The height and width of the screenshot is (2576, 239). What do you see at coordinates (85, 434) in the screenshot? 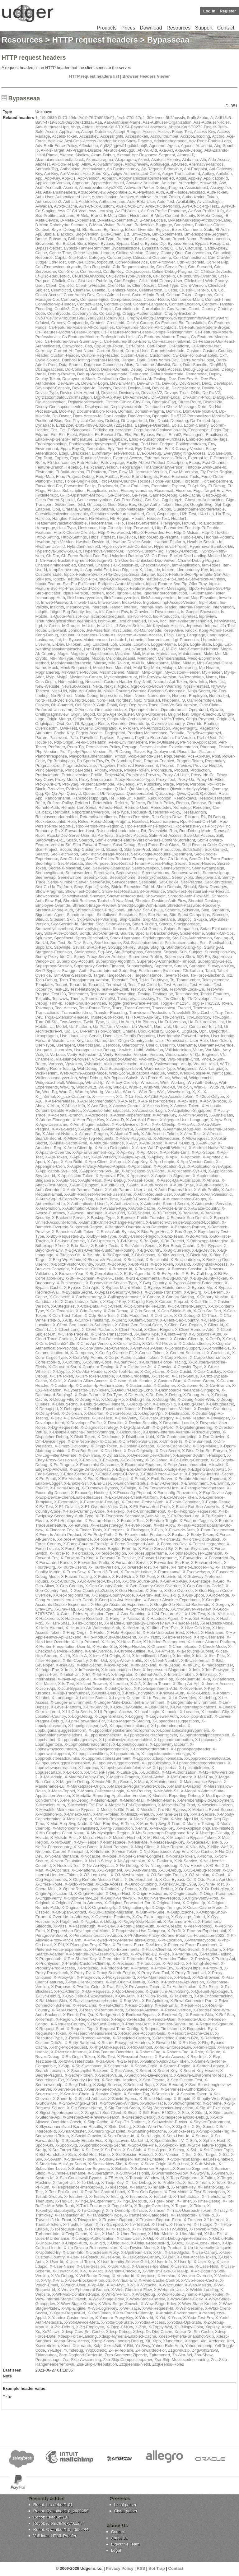
I see `Ejtester` at bounding box center [85, 434].